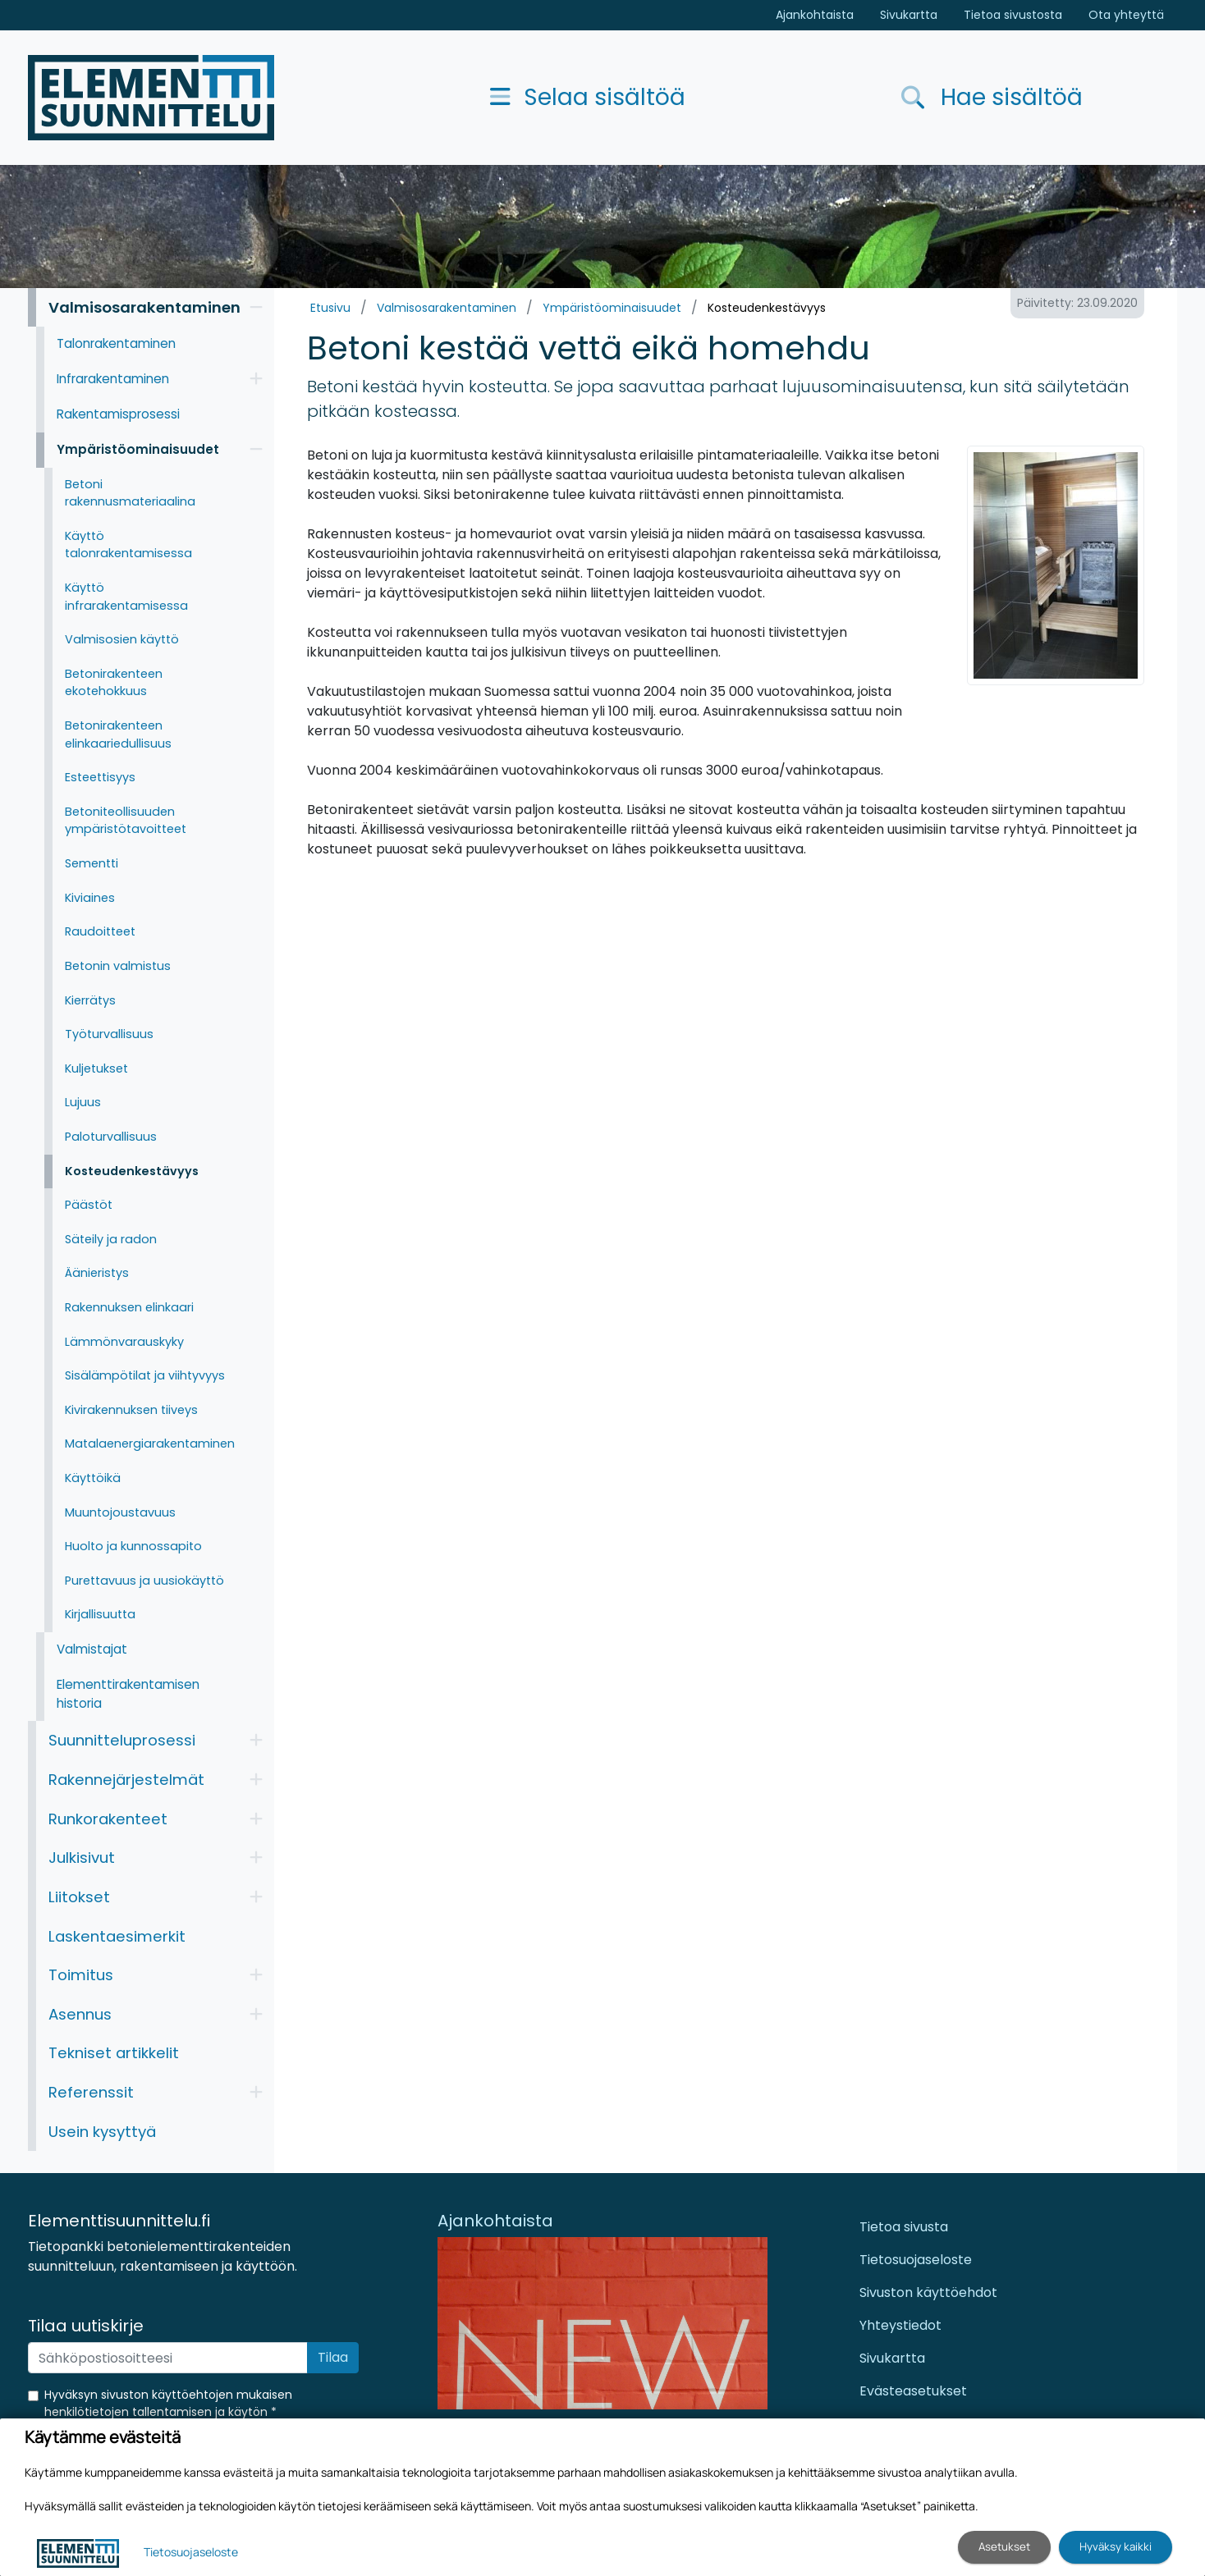  Describe the element at coordinates (1013, 15) in the screenshot. I see `Tietoa sivustosta` at that location.